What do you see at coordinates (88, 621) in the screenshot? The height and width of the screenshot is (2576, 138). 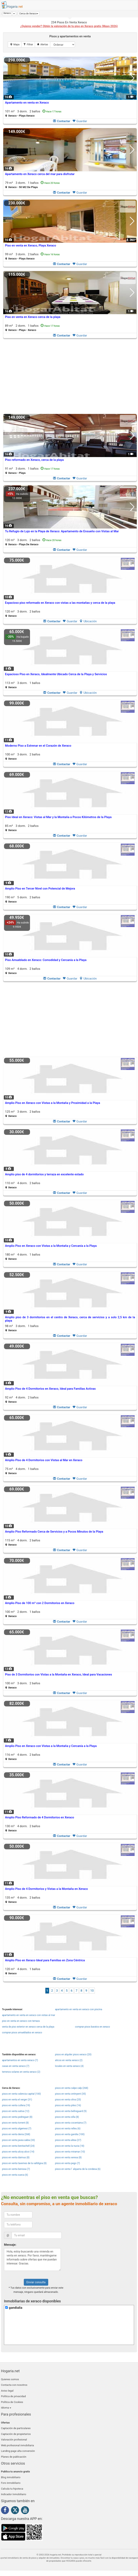 I see `Ubicación` at bounding box center [88, 621].